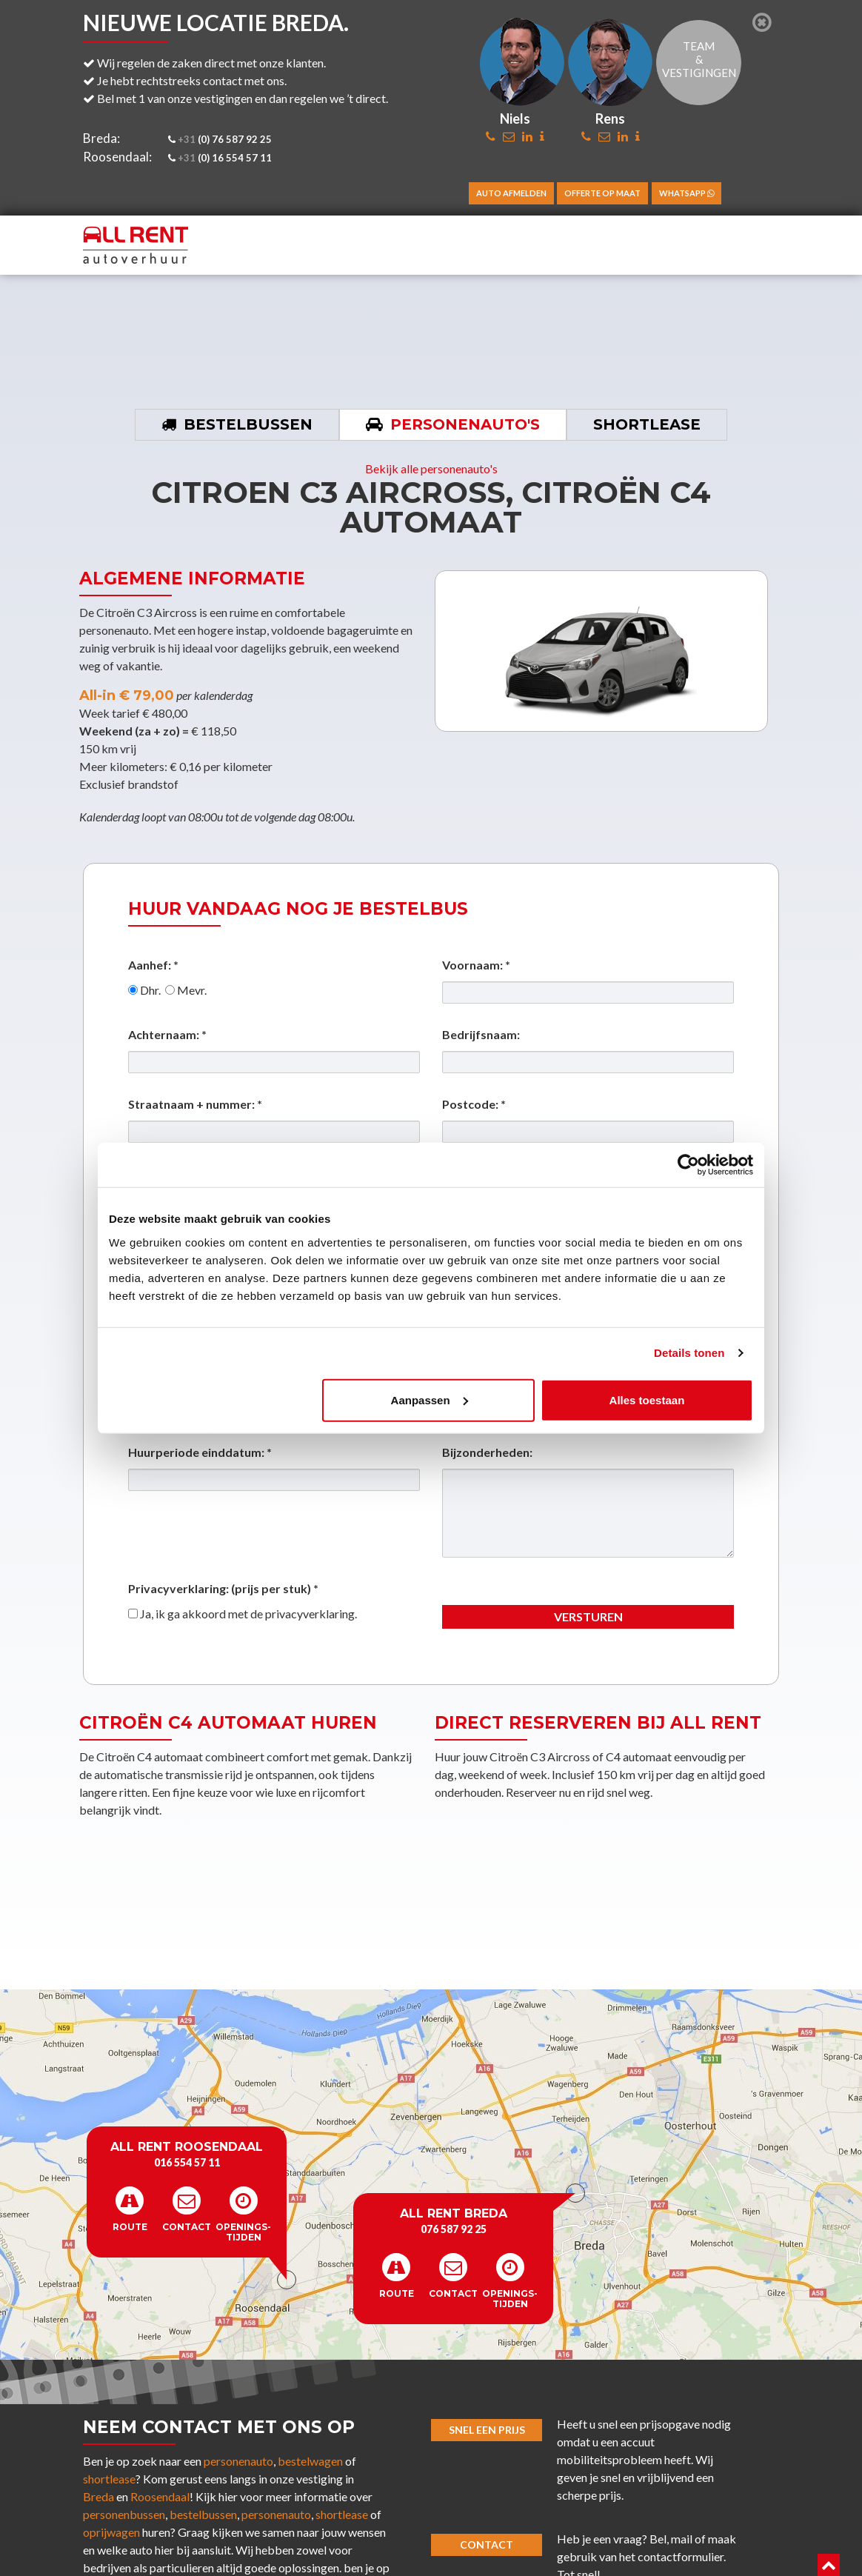  I want to click on Auto afmelden, so click(511, 193).